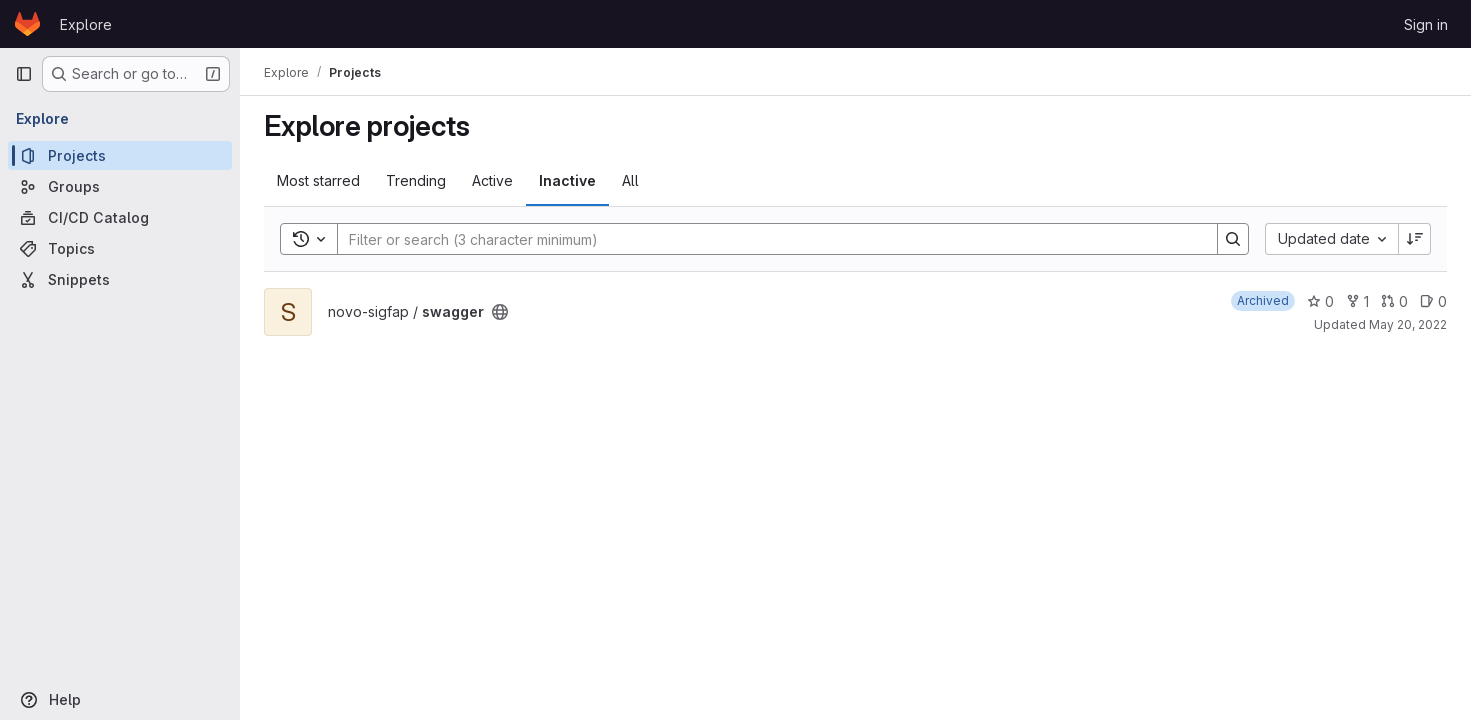  Describe the element at coordinates (567, 180) in the screenshot. I see `Inactive [tab]` at that location.